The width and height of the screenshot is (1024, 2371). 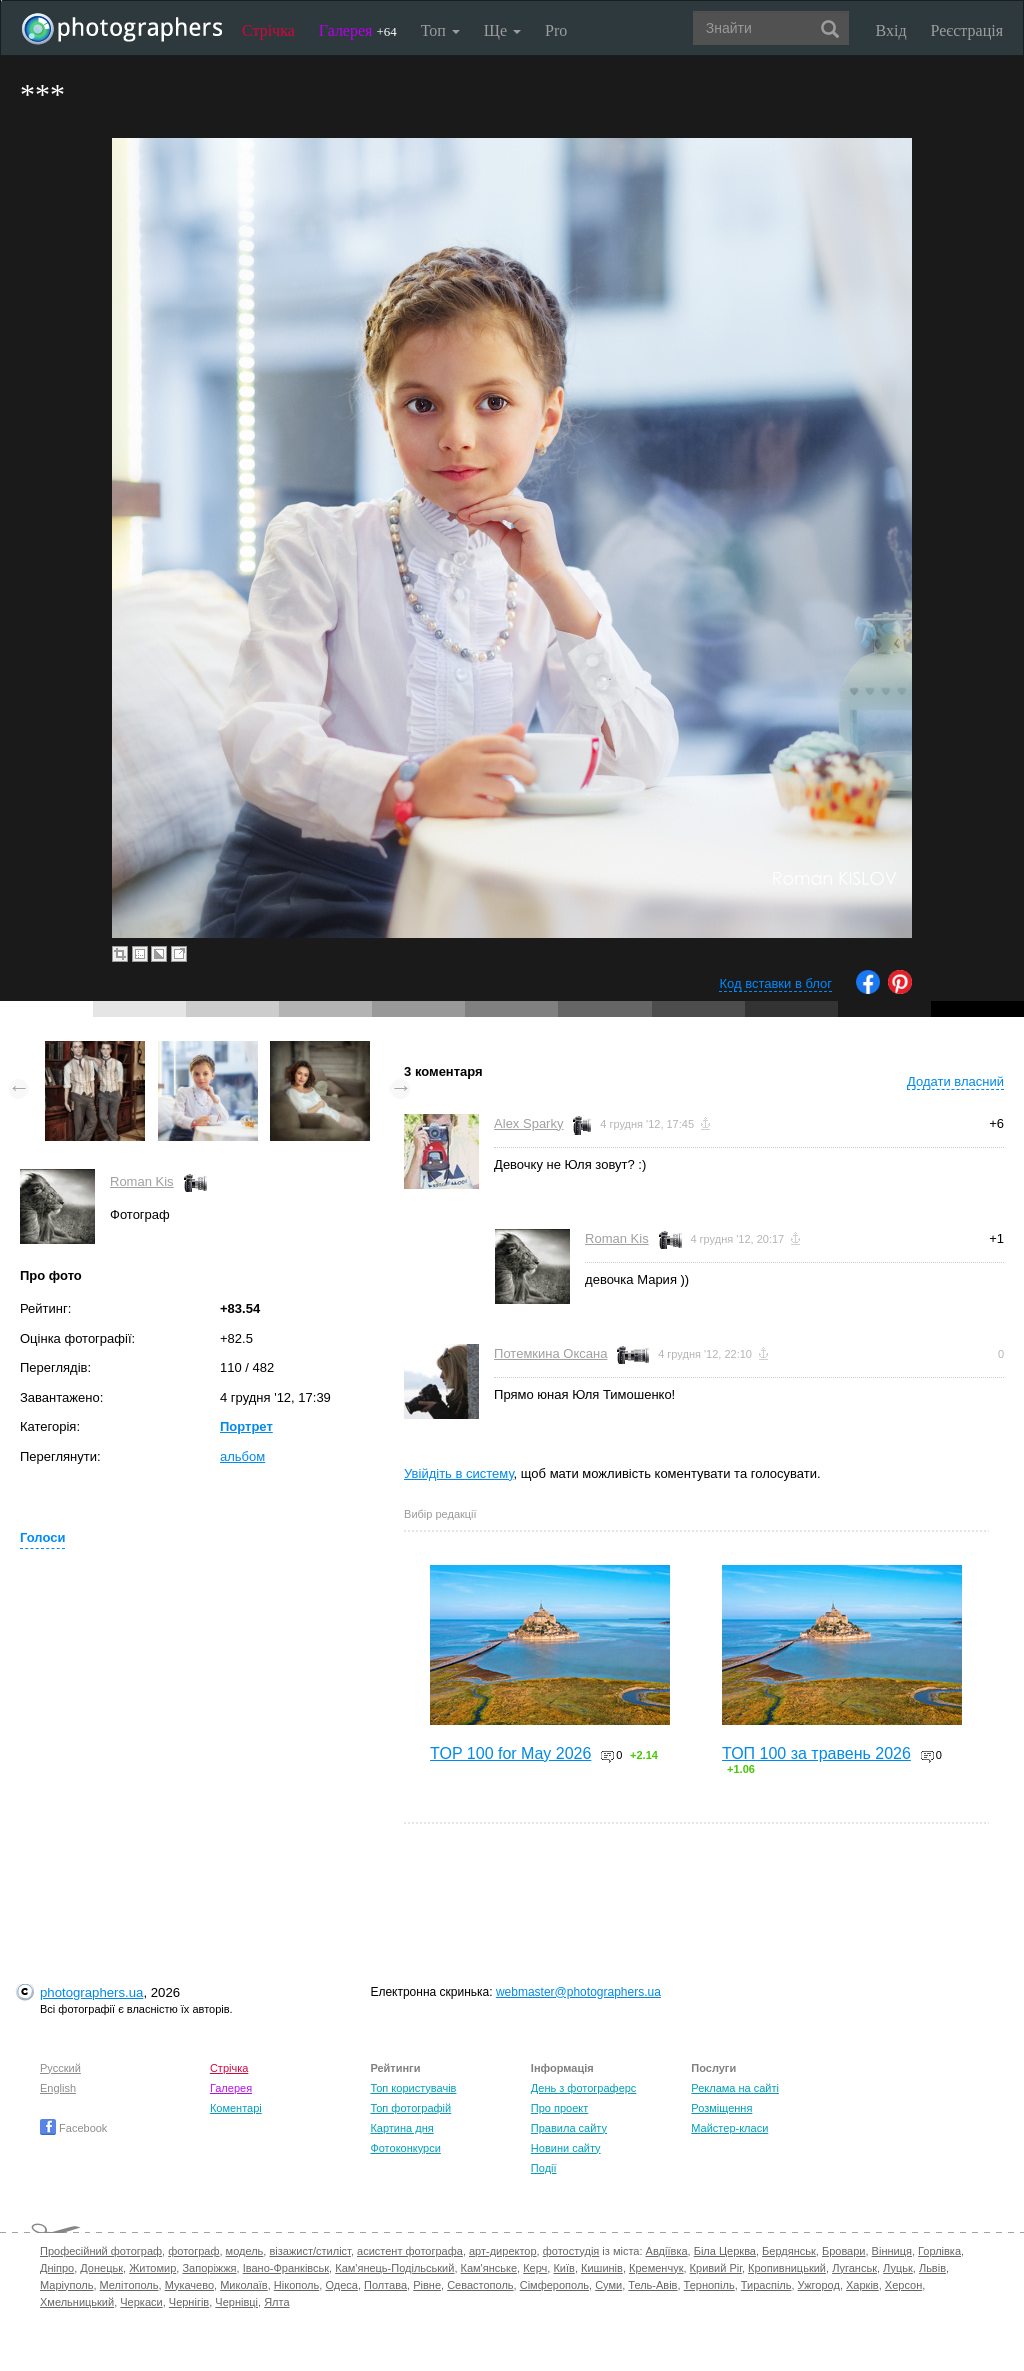 I want to click on Бердянськ, so click(x=789, y=2251).